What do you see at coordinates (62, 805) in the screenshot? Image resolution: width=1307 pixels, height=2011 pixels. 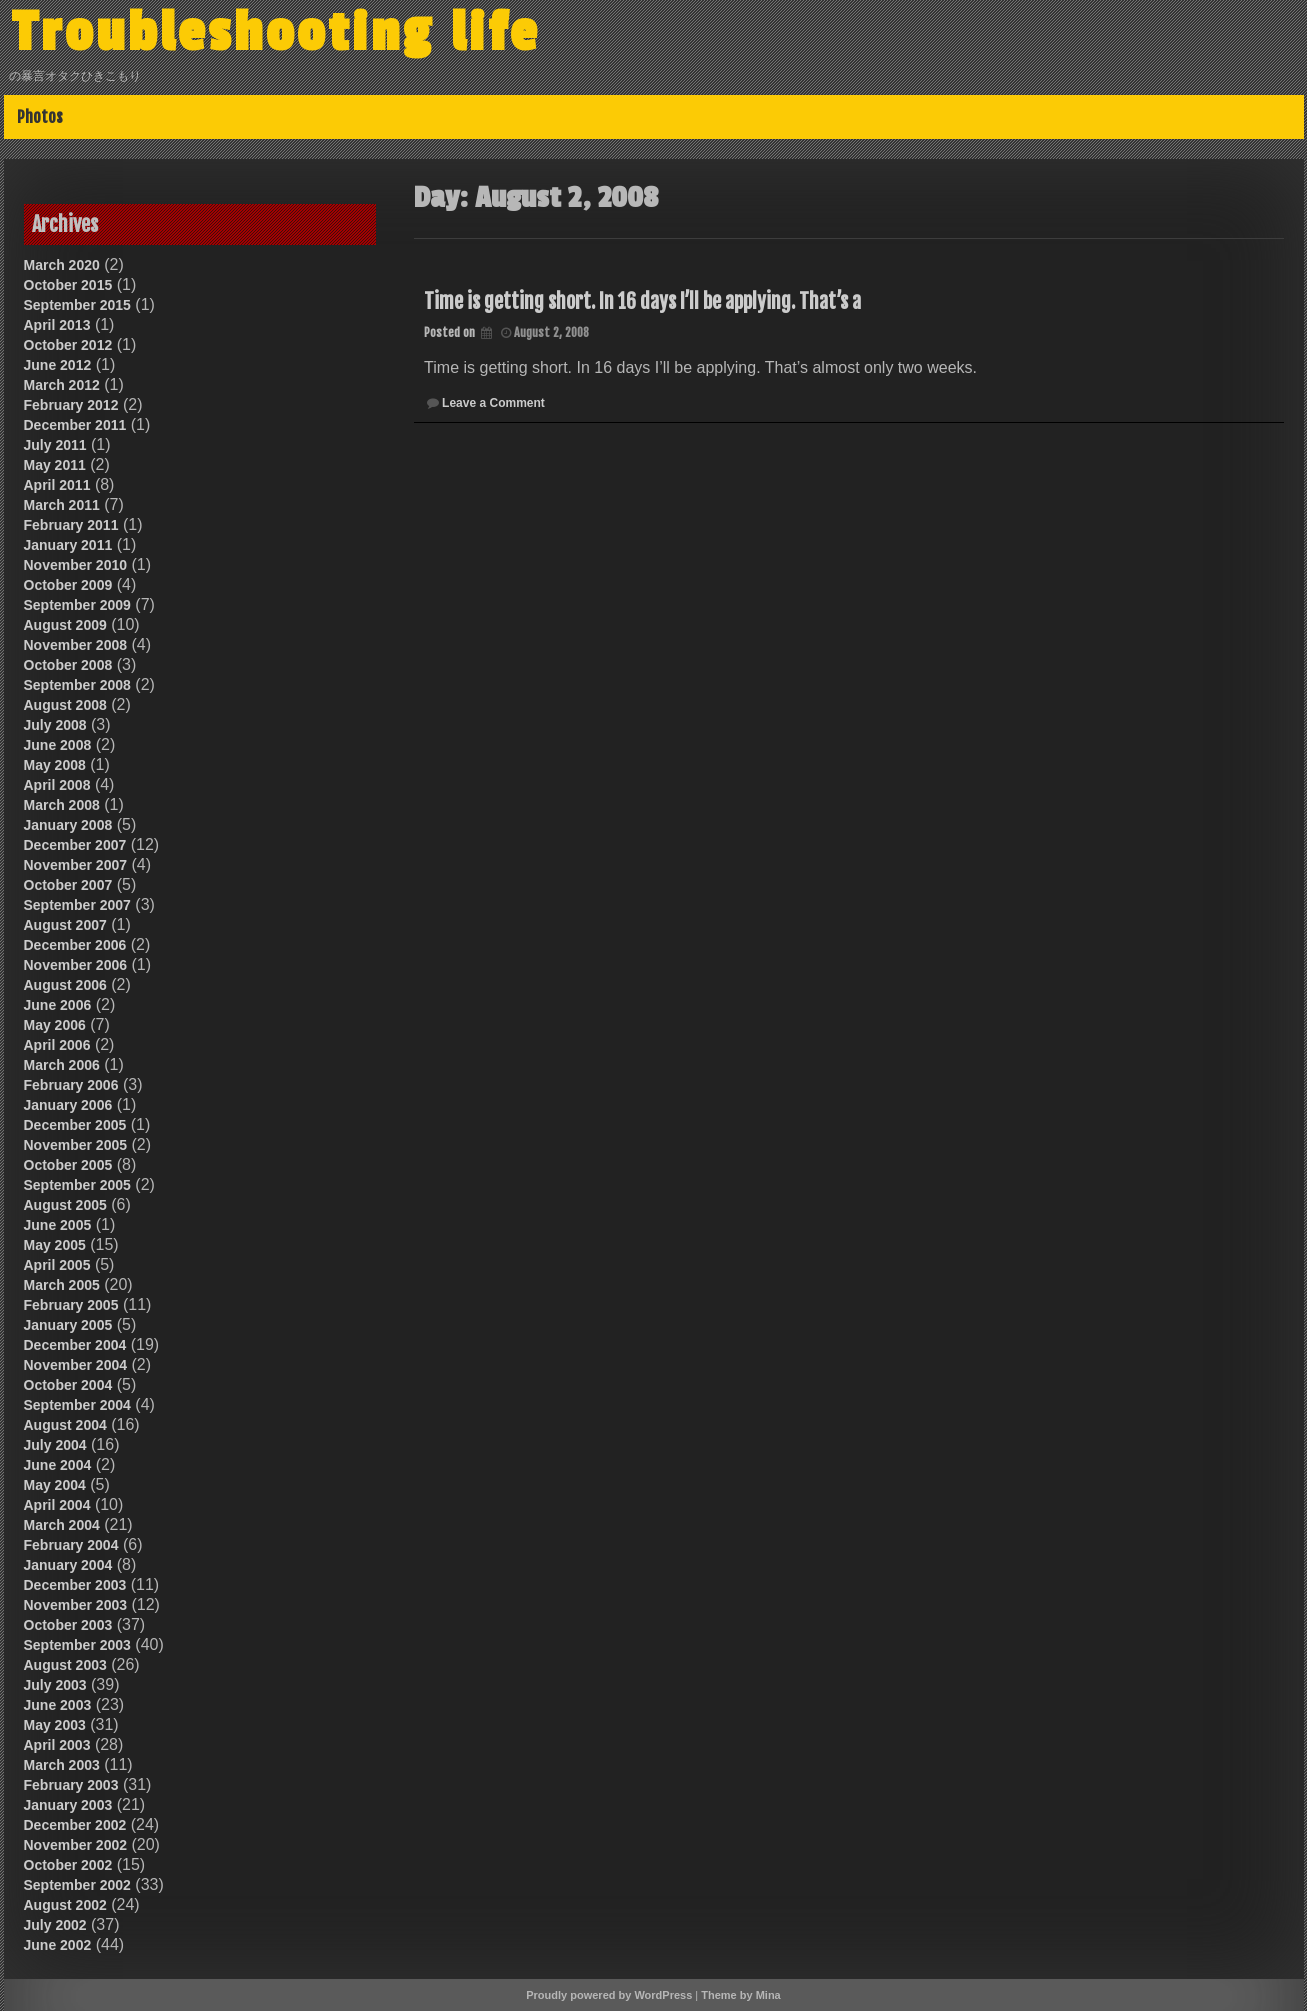 I see `March 2008` at bounding box center [62, 805].